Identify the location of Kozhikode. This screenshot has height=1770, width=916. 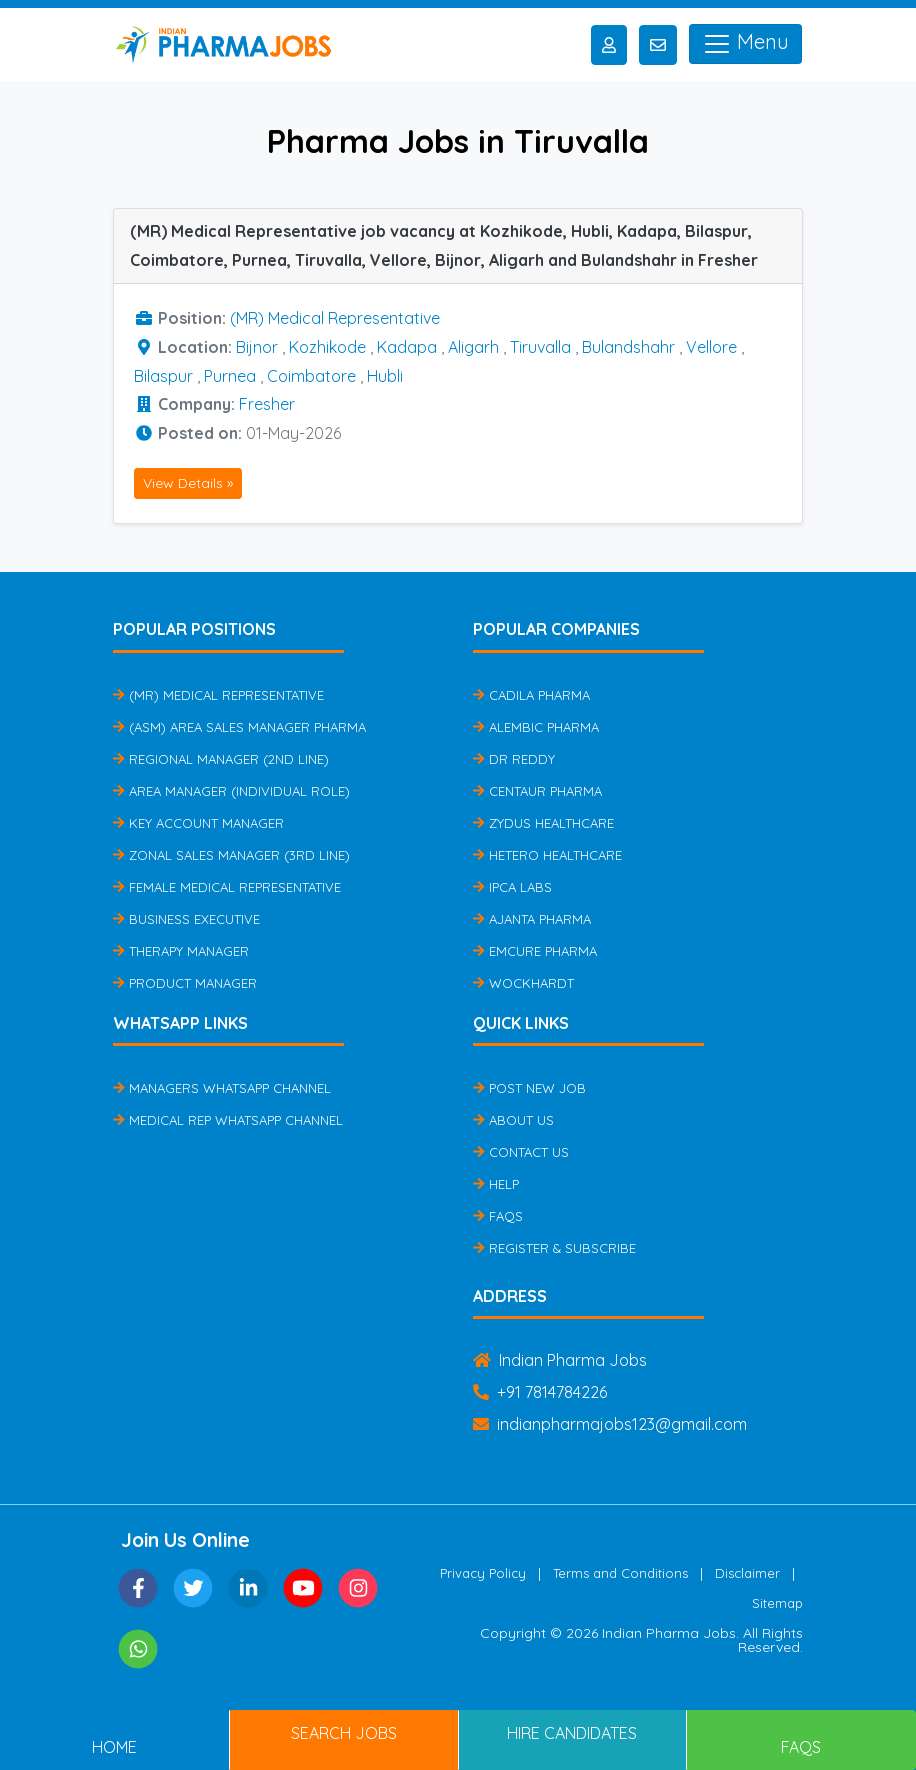
(327, 347).